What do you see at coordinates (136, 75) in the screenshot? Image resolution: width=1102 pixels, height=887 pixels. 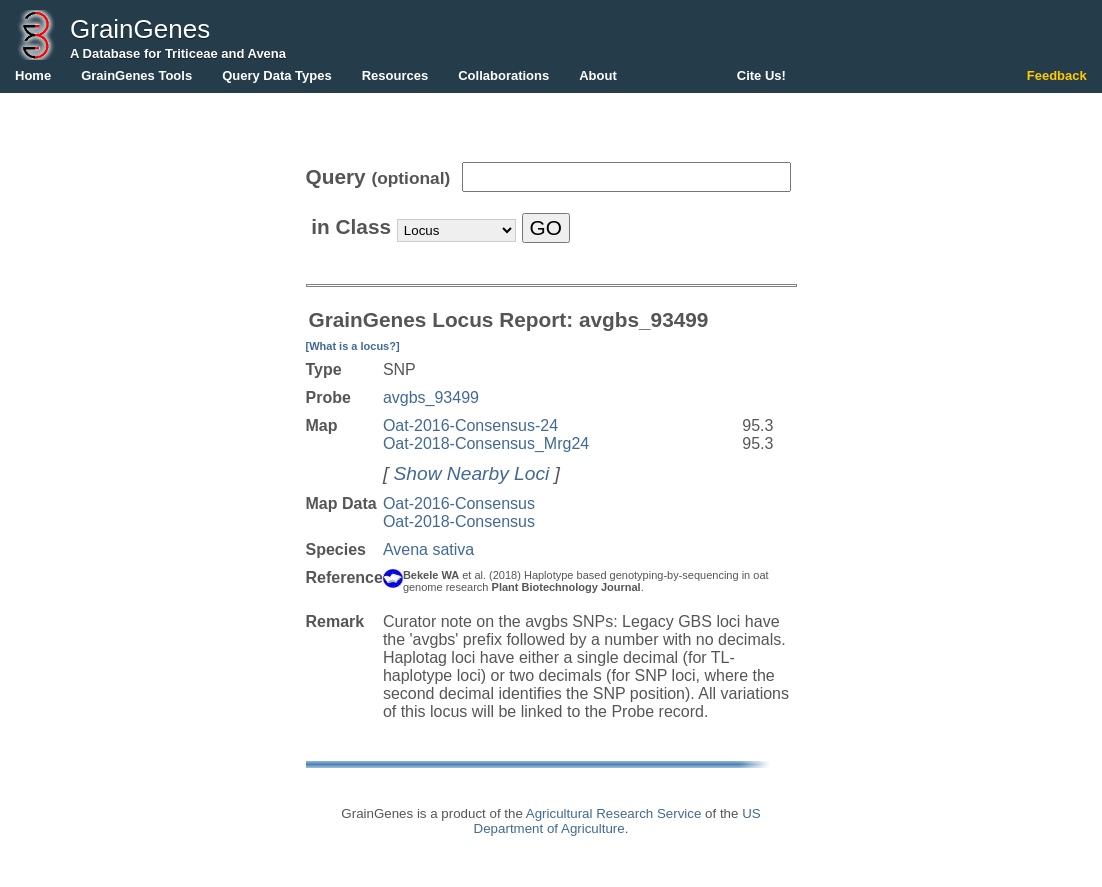 I see `GrainGenes Tools` at bounding box center [136, 75].